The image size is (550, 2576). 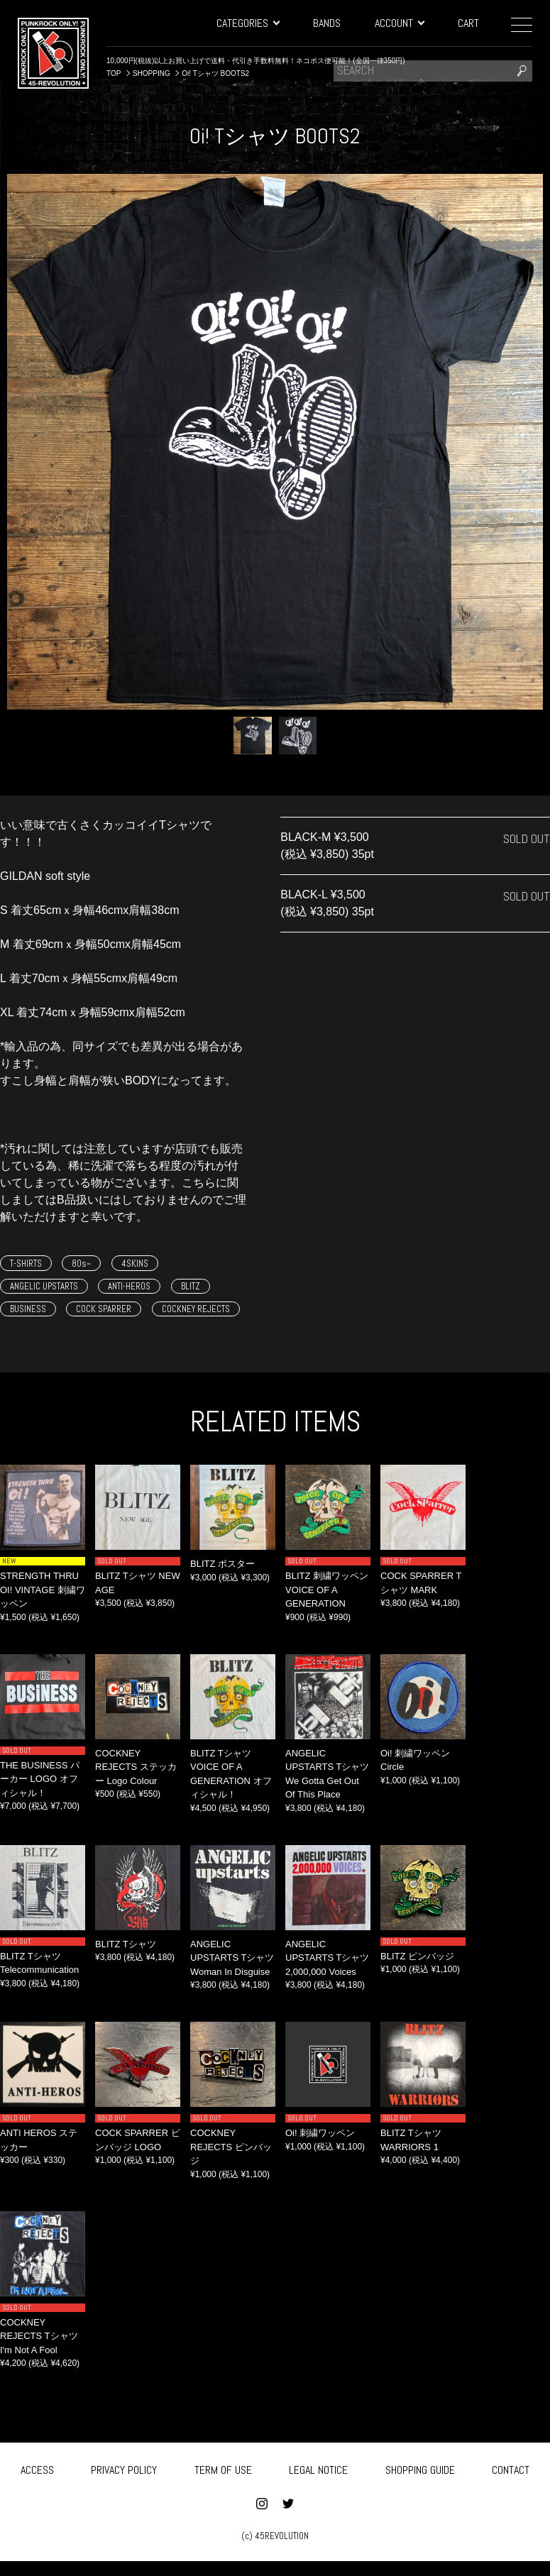 I want to click on COCKNEY REJECTS, so click(x=196, y=1309).